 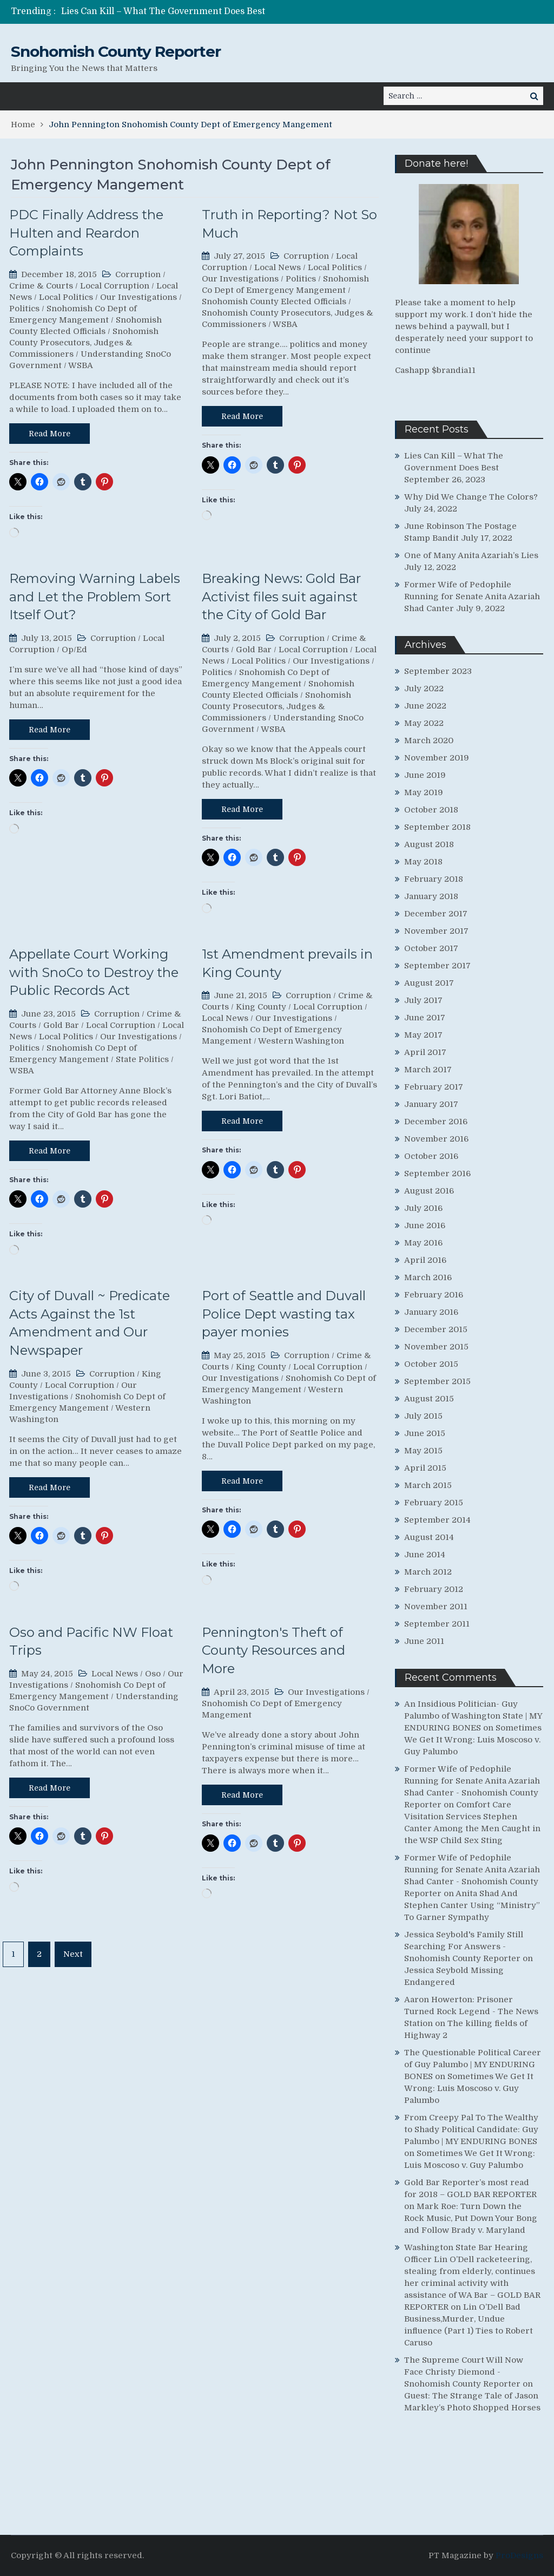 What do you see at coordinates (423, 1416) in the screenshot?
I see `July 2015` at bounding box center [423, 1416].